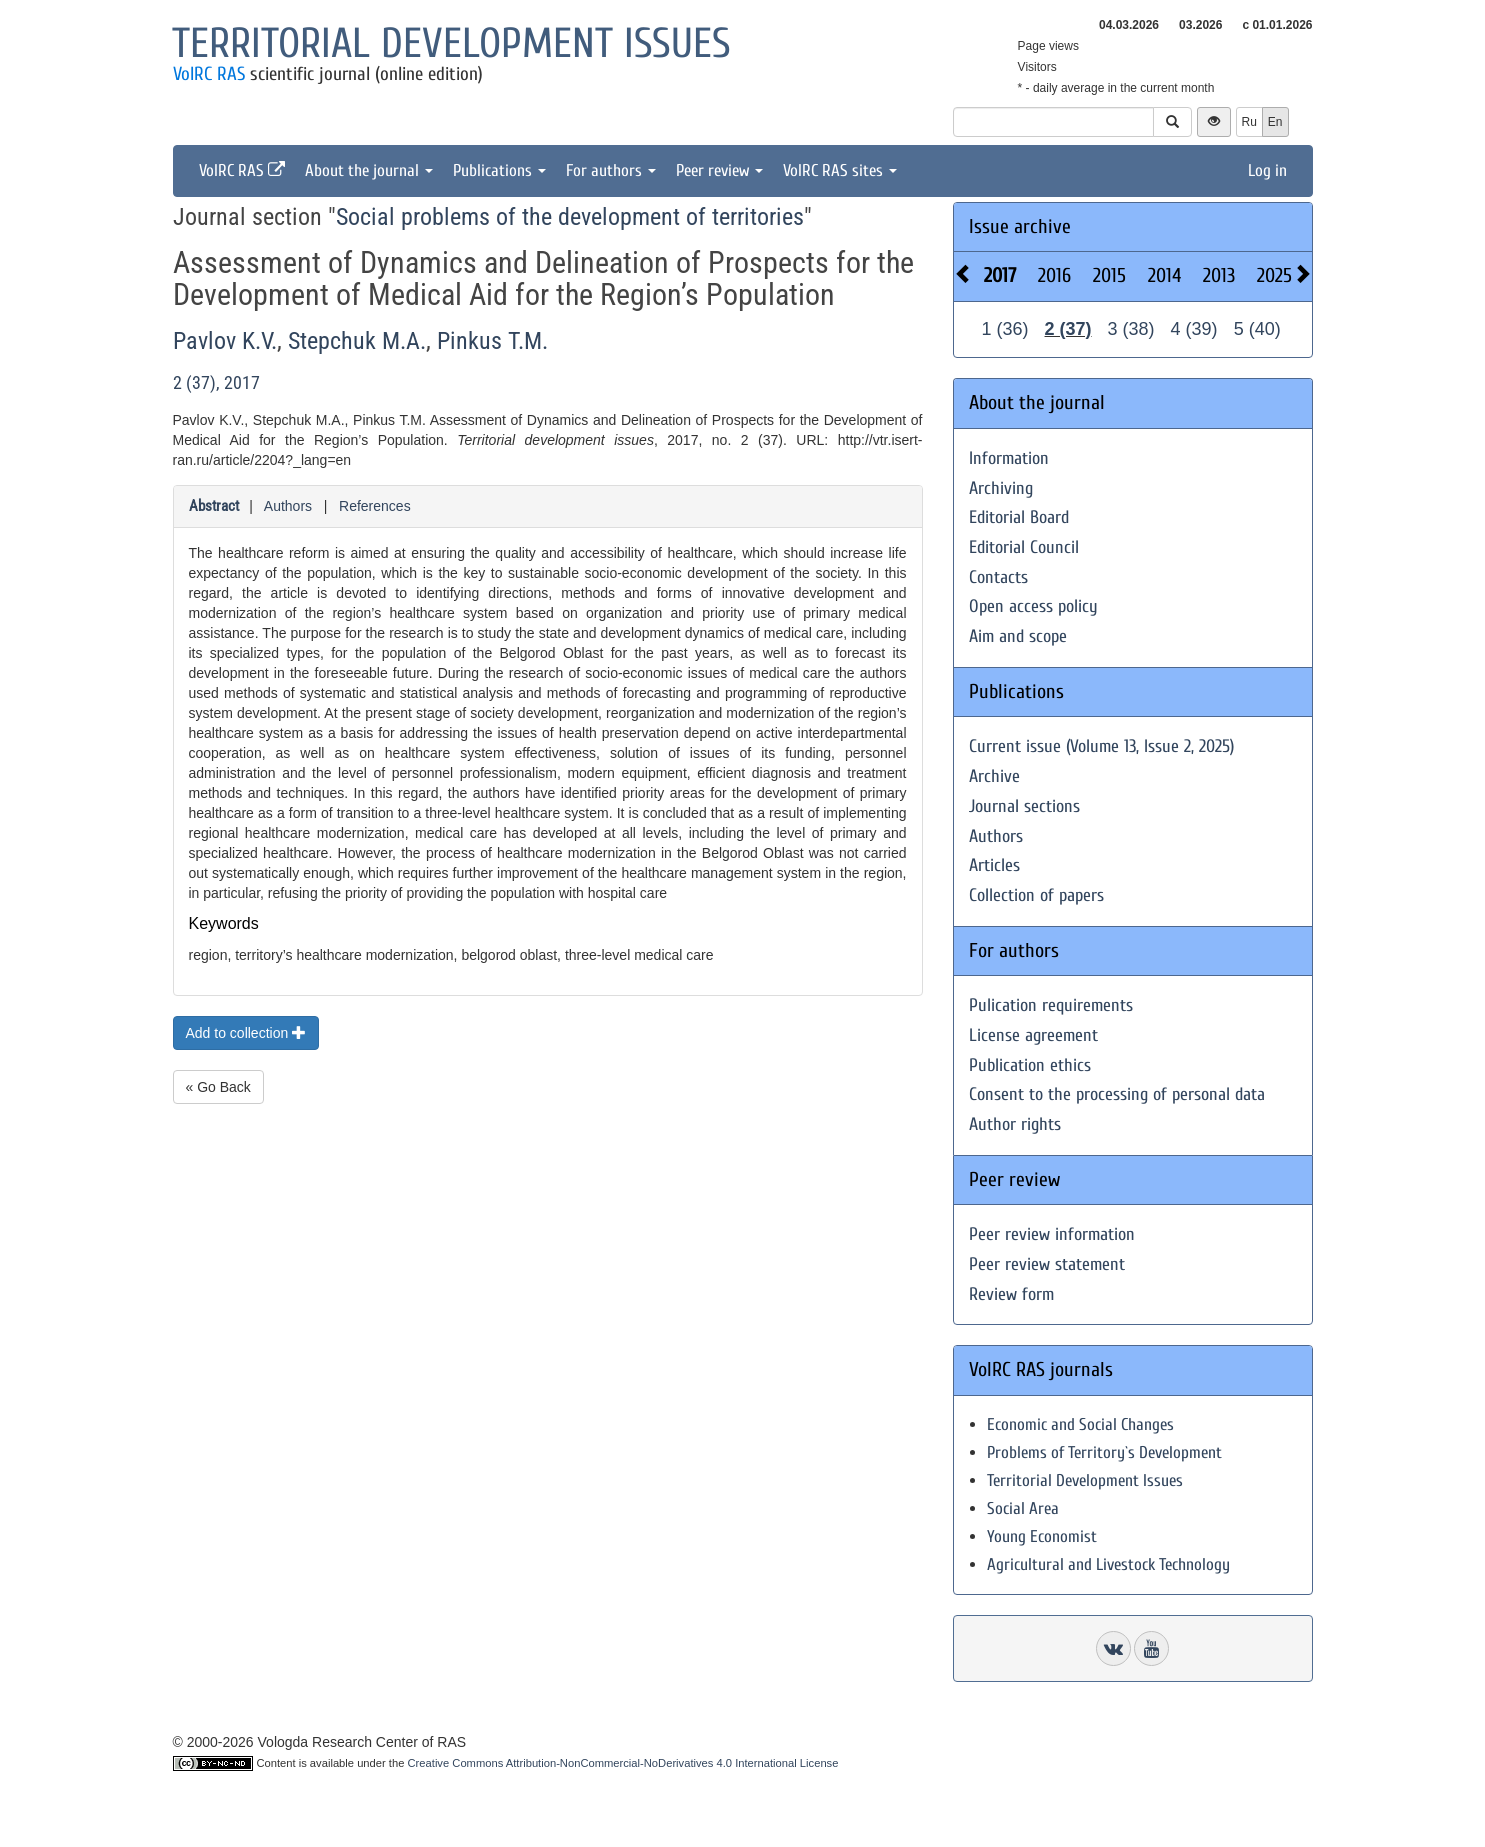 The height and width of the screenshot is (1847, 1485). What do you see at coordinates (611, 170) in the screenshot?
I see `For authors` at bounding box center [611, 170].